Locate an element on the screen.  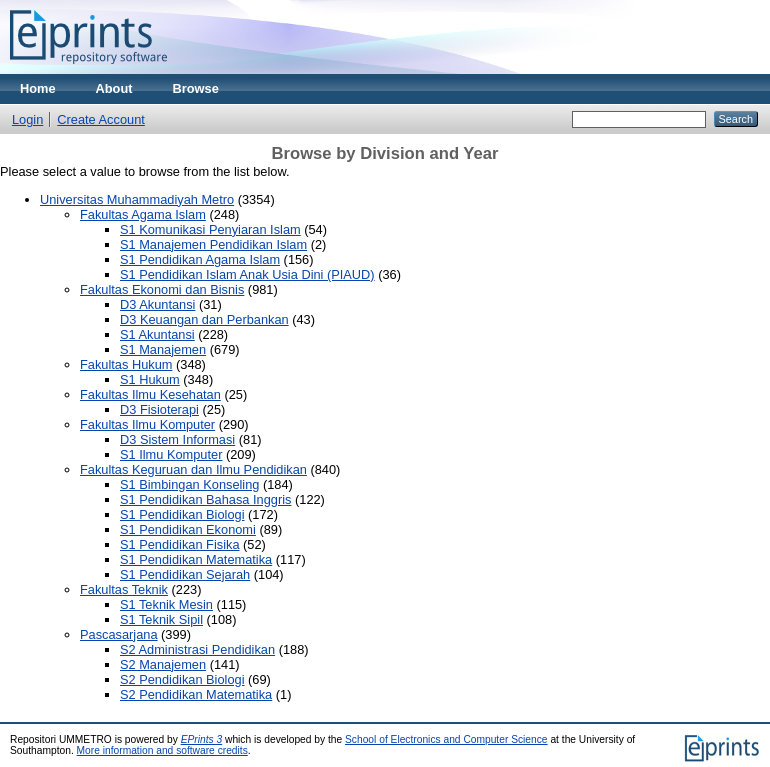
S1 Pendidikan Islam Anak Usia Dini (PIAUD) is located at coordinates (247, 274).